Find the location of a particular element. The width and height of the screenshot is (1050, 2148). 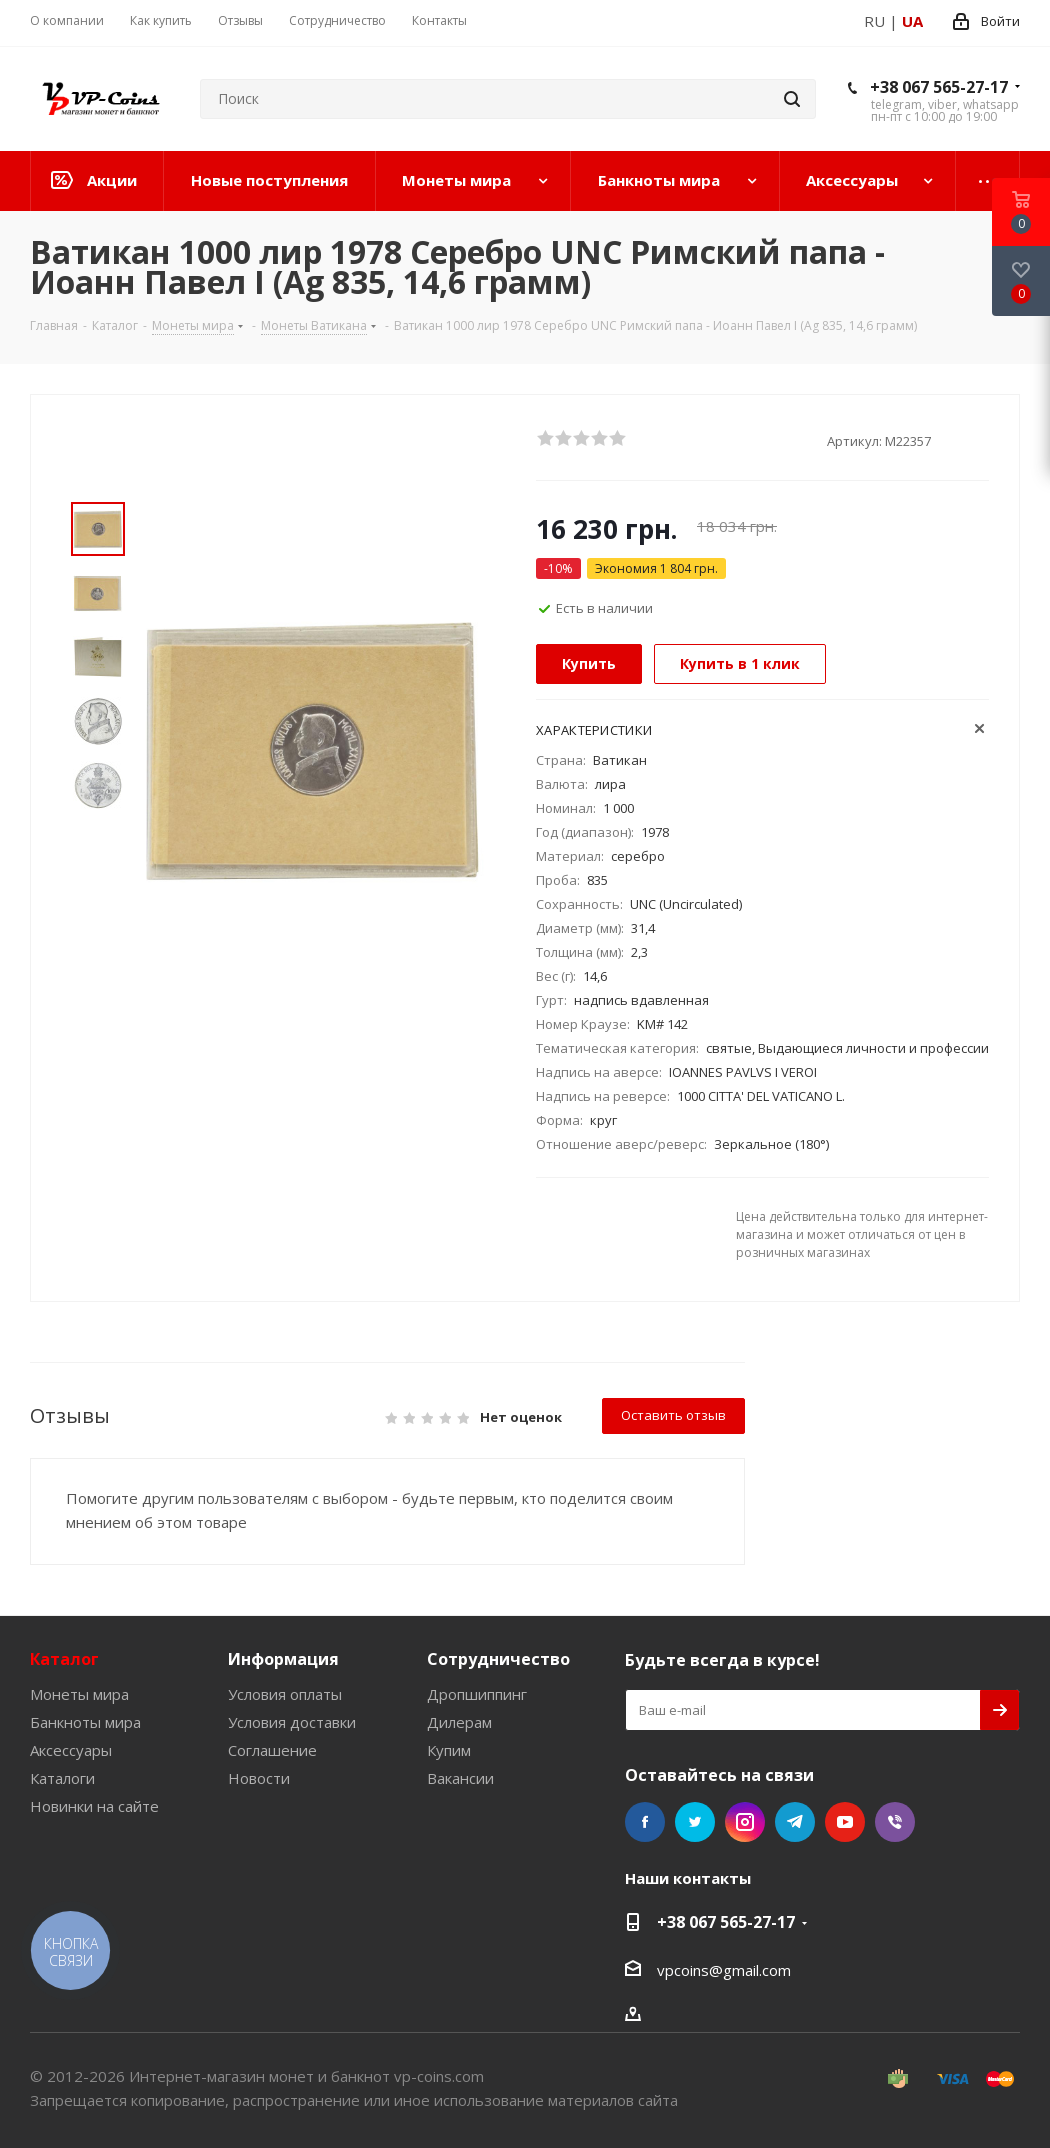

Новости is located at coordinates (259, 1778).